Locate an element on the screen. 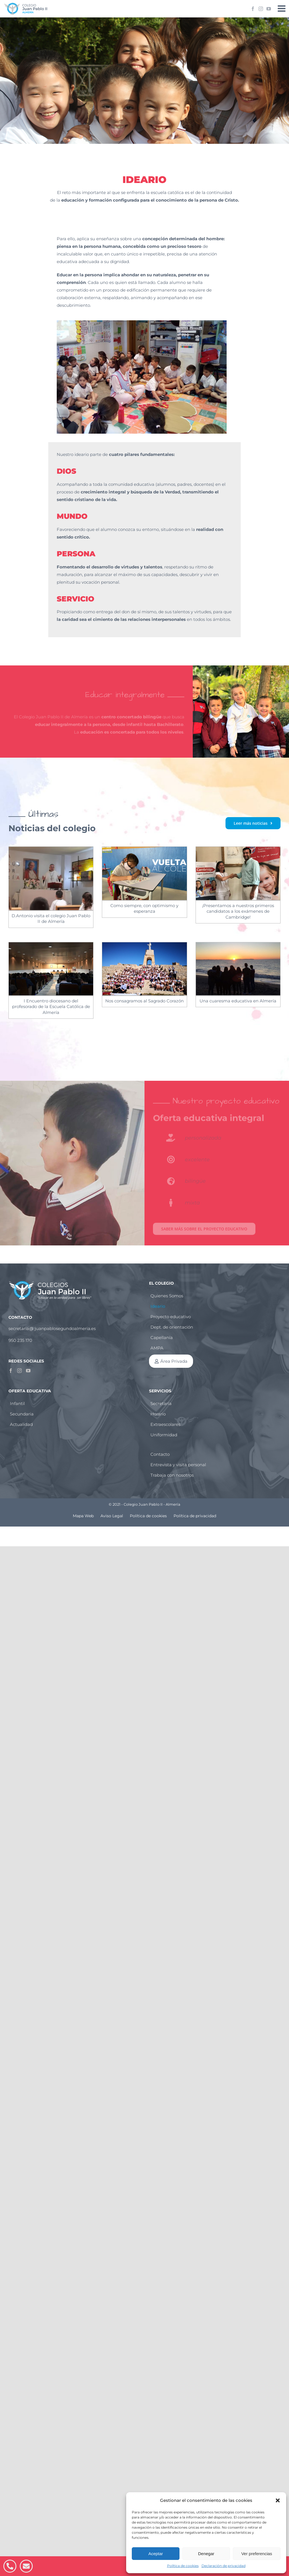 The width and height of the screenshot is (289, 2576). 950 235 170 is located at coordinates (20, 1340).